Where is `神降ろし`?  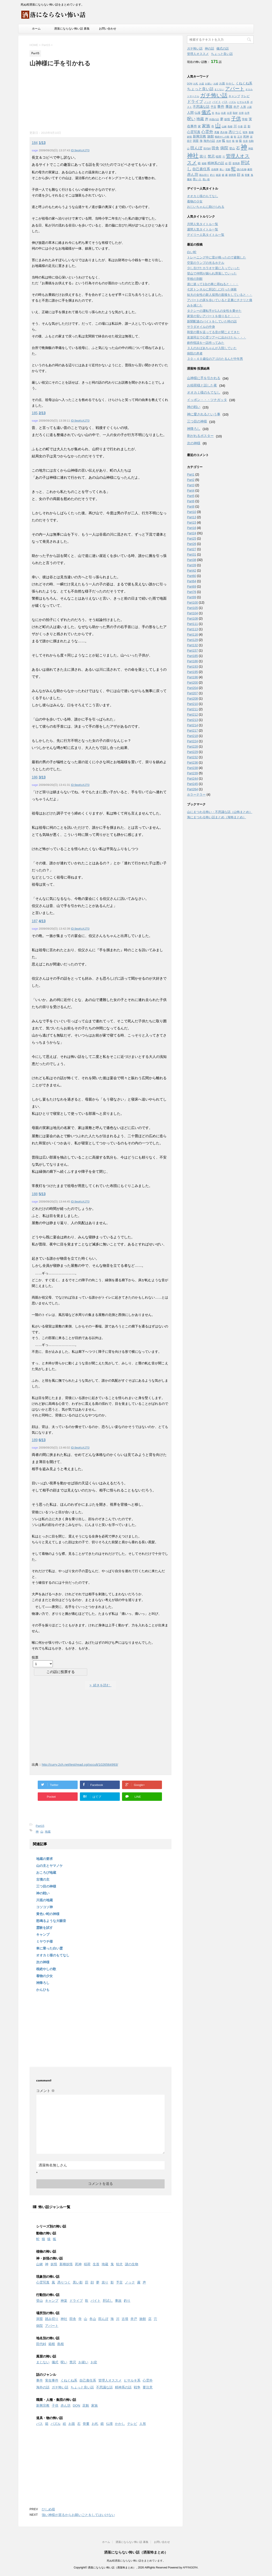 神降ろし is located at coordinates (42, 1983).